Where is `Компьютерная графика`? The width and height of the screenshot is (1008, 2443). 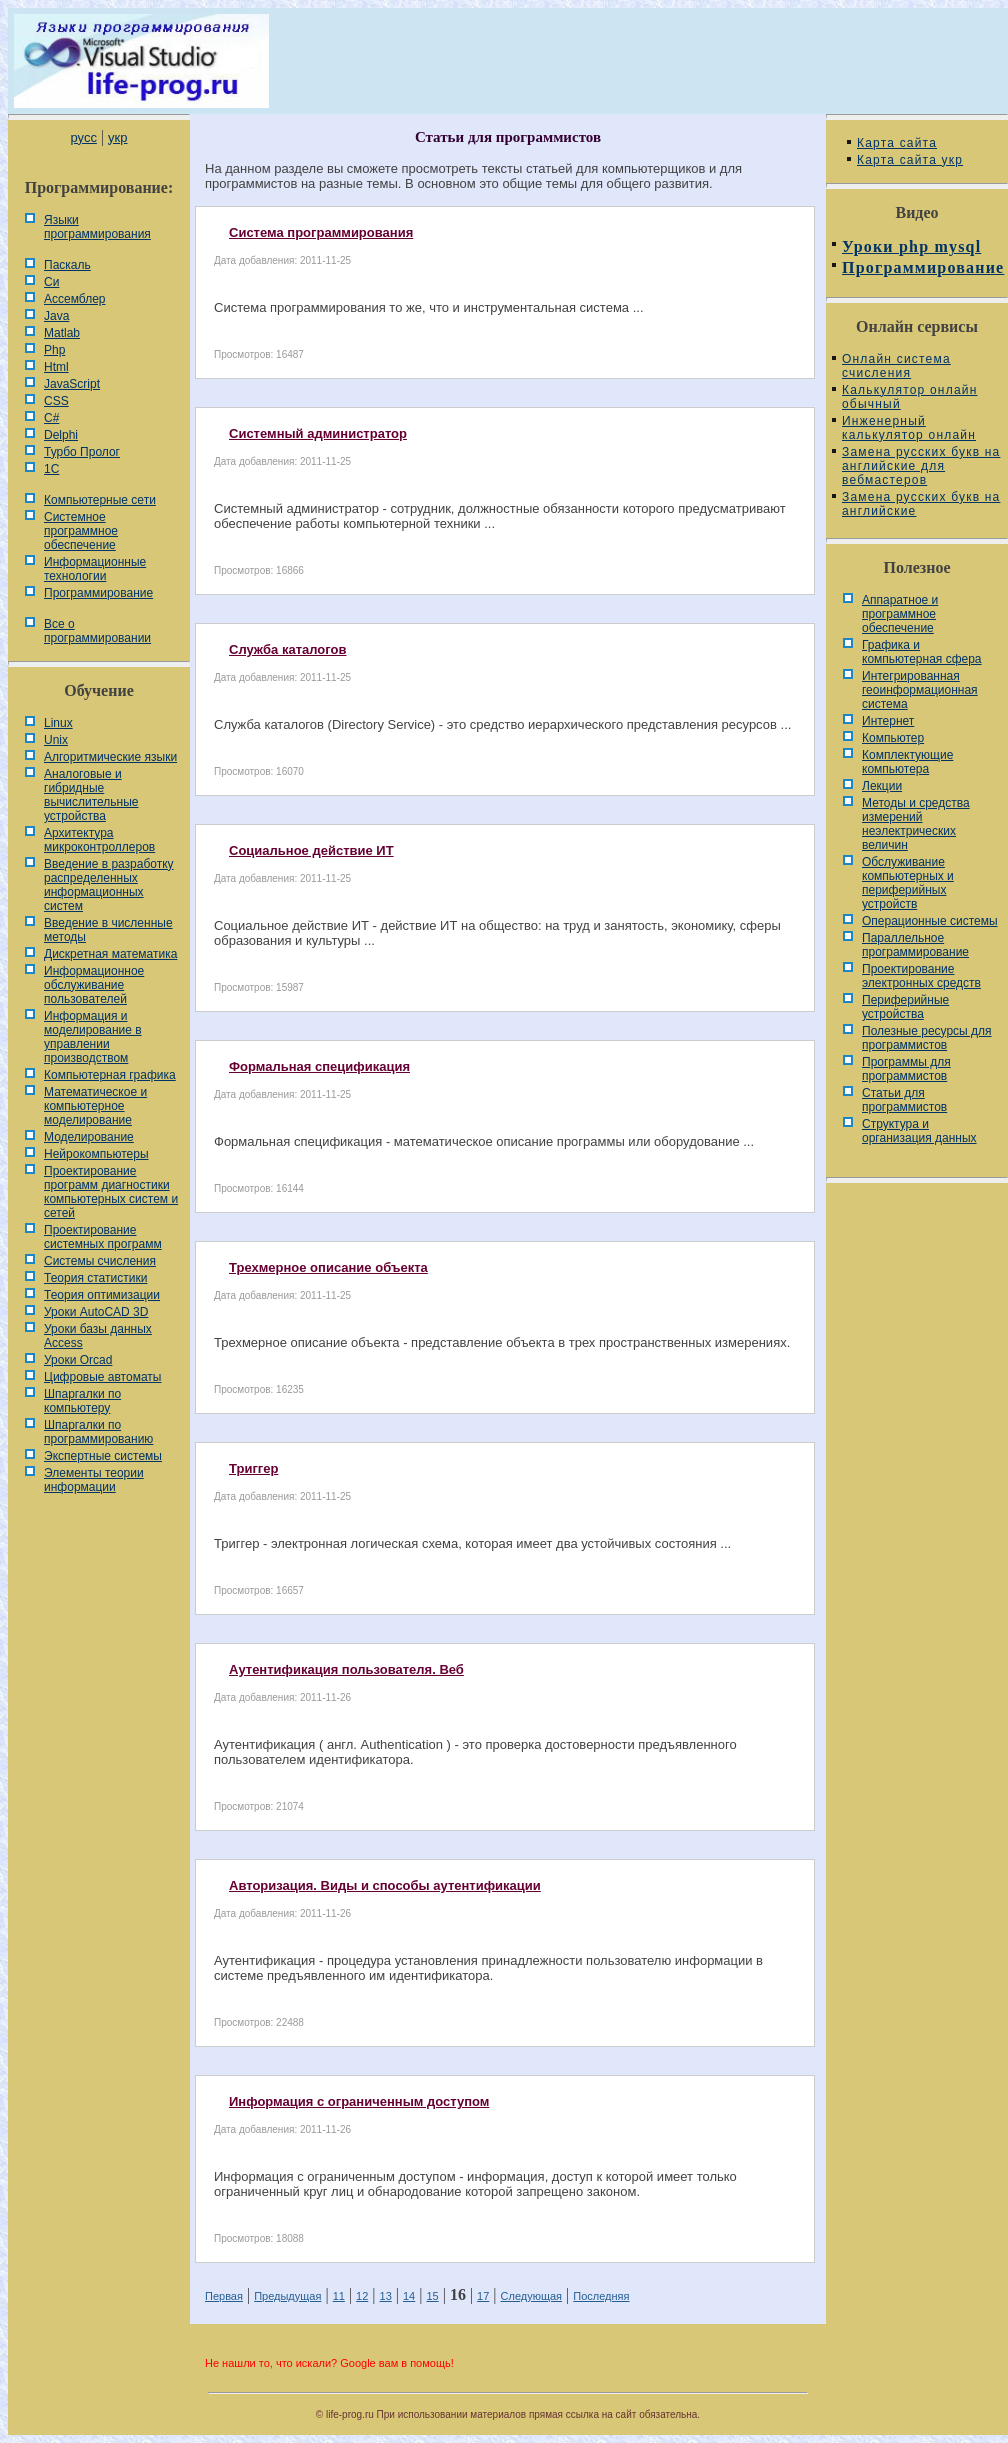 Компьютерная графика is located at coordinates (110, 1075).